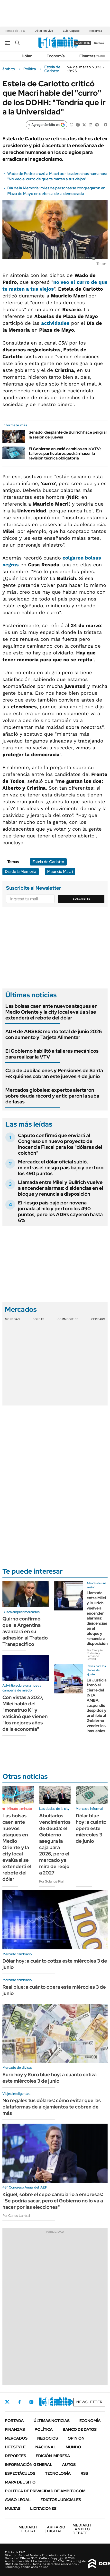 The width and height of the screenshot is (110, 2576). Describe the element at coordinates (51, 2106) in the screenshot. I see `No regales tus dólares: cómo evitar que las plataformas de alojamientos te cobren de más` at that location.